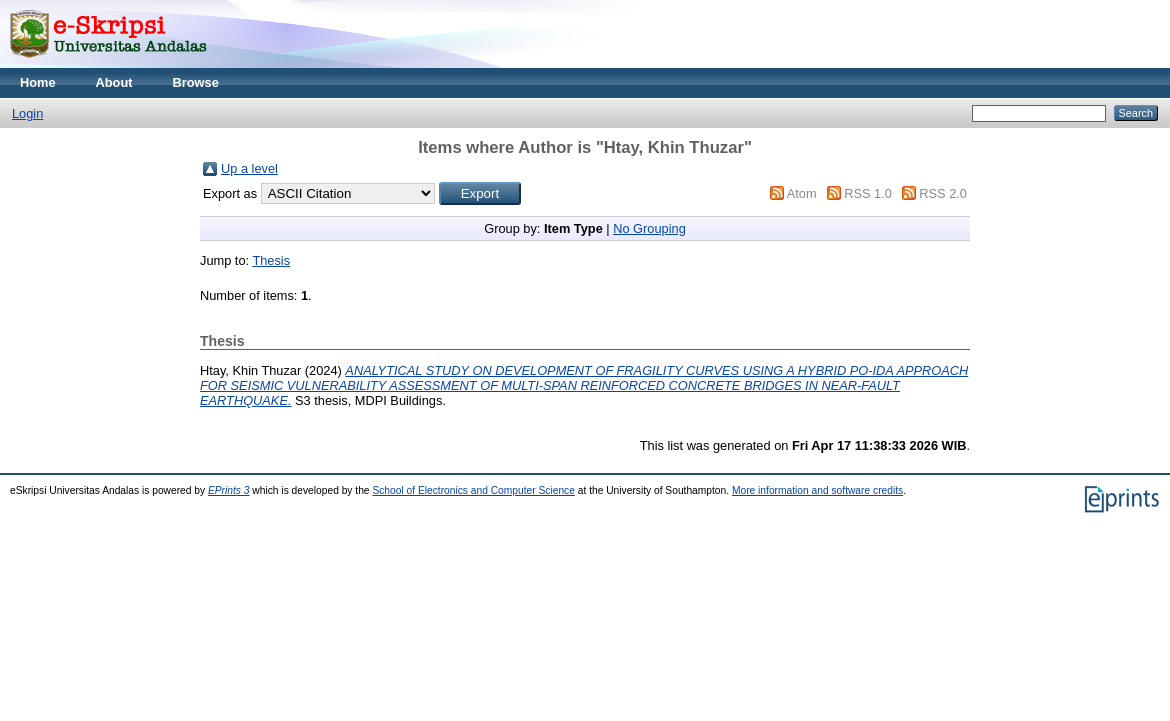 The width and height of the screenshot is (1170, 721). I want to click on Thesis, so click(271, 260).